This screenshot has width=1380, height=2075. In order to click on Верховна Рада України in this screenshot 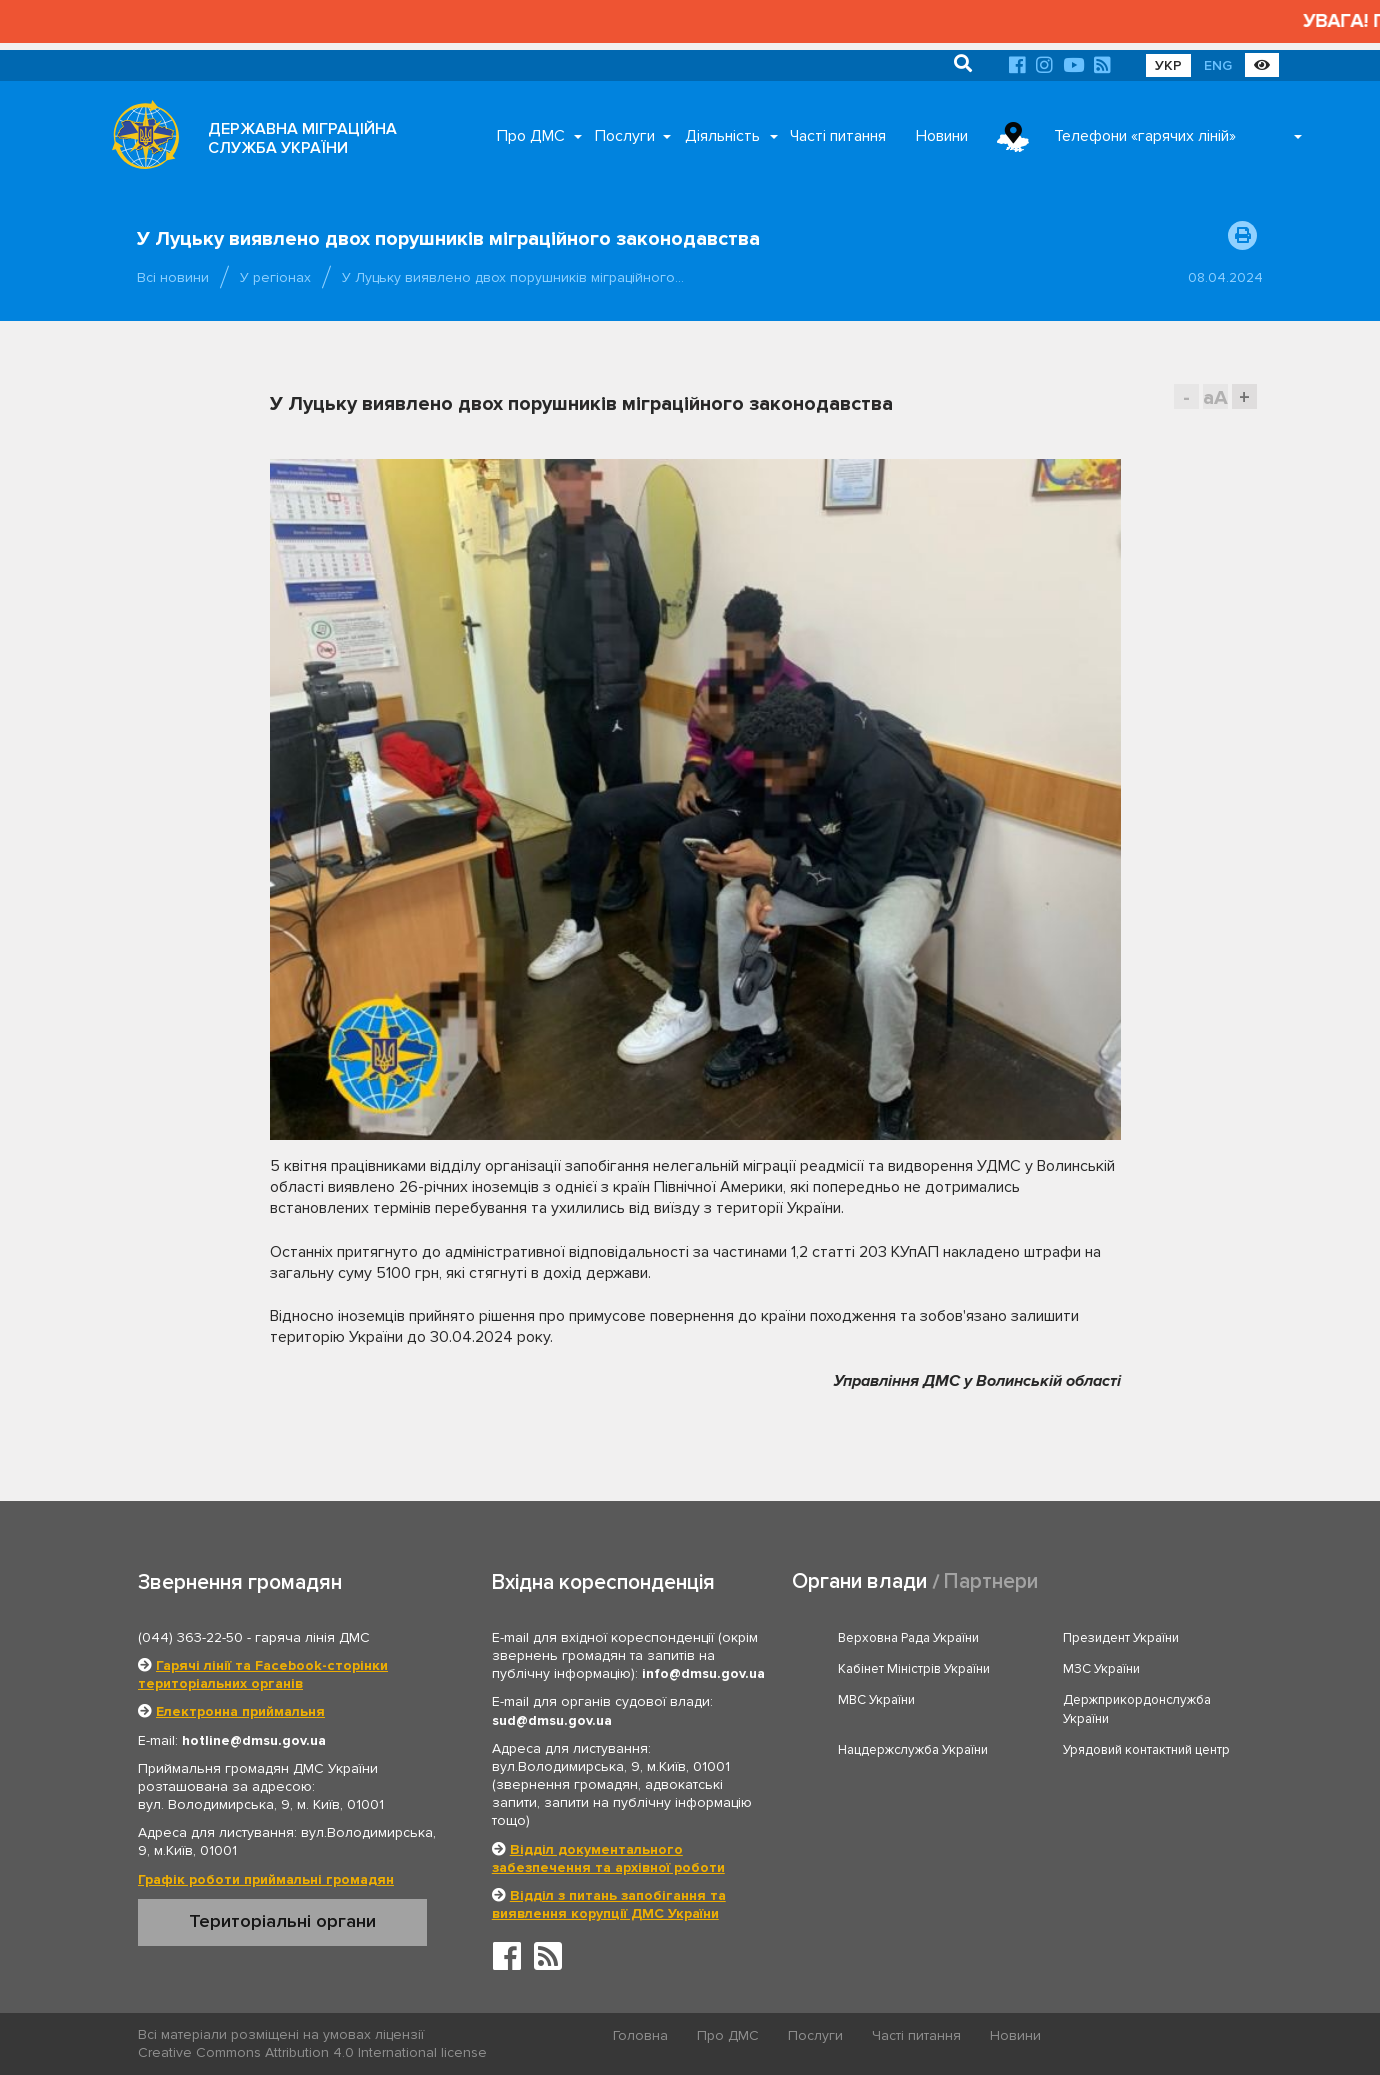, I will do `click(908, 1638)`.